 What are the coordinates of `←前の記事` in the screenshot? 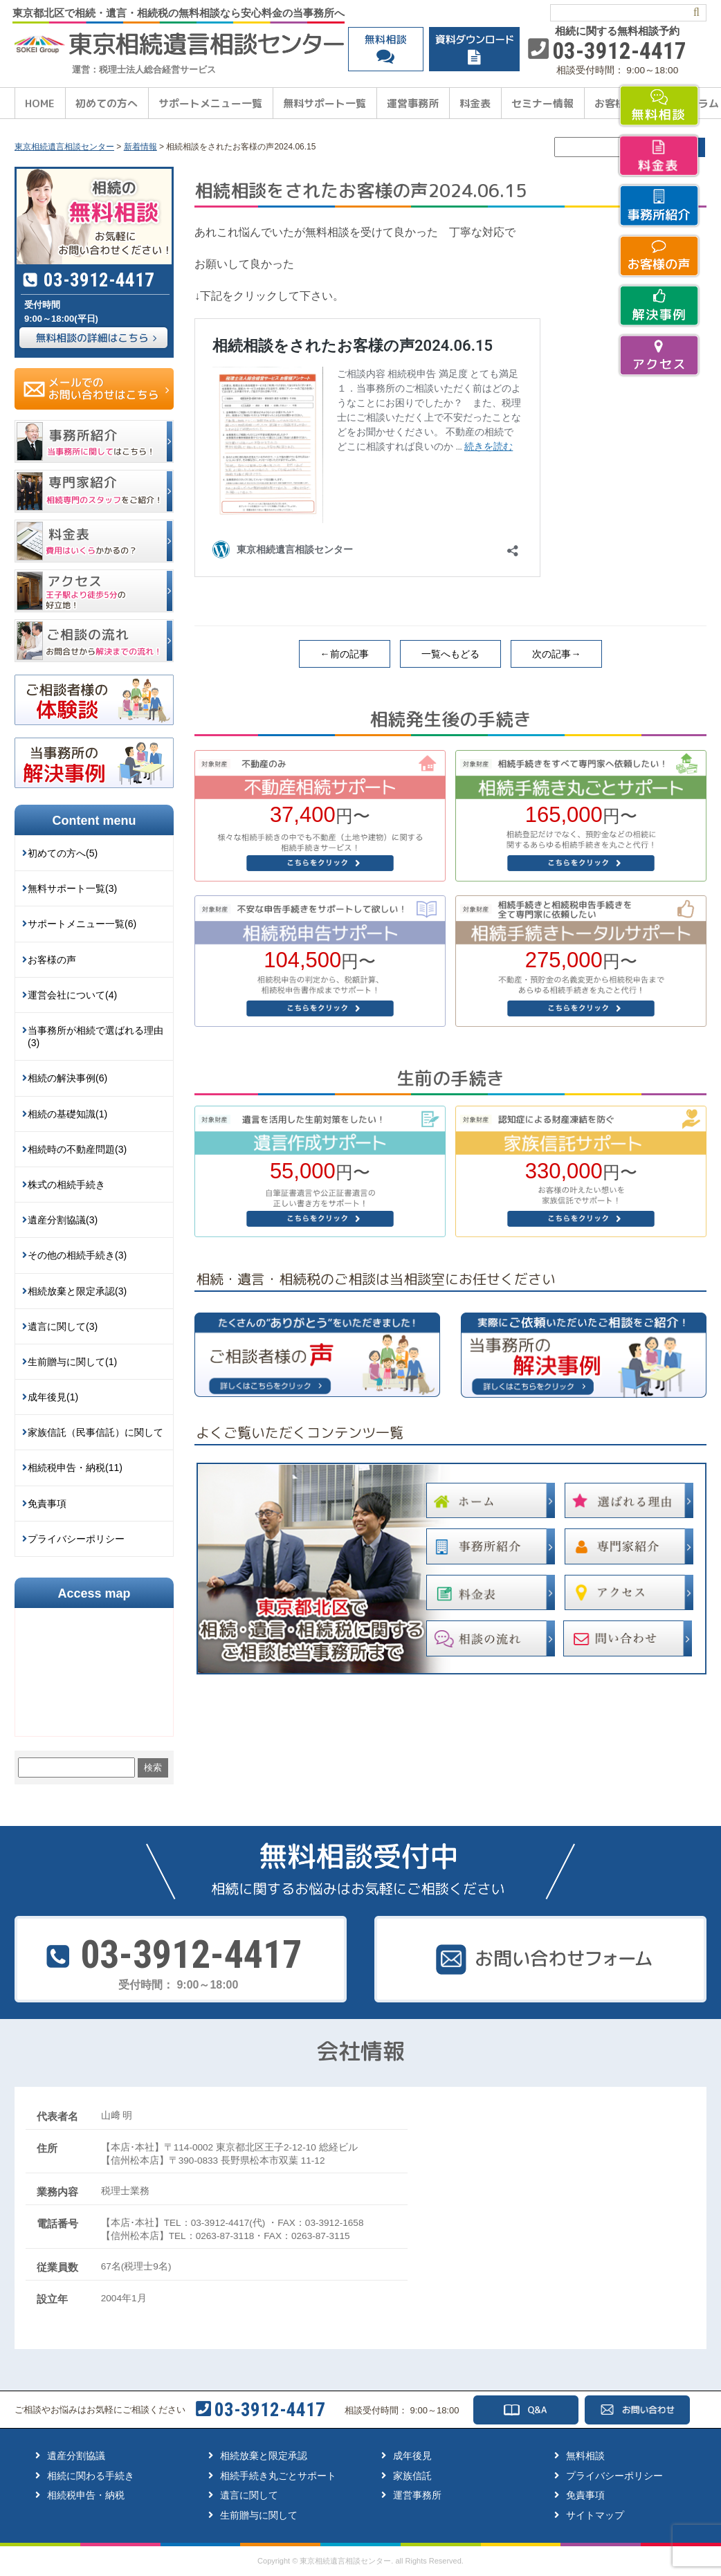 It's located at (344, 653).